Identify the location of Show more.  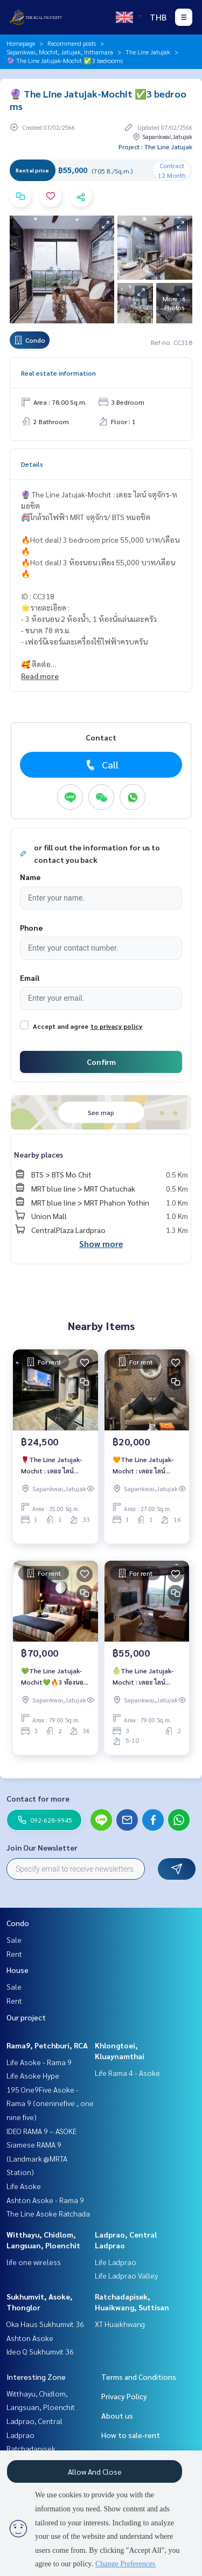
(101, 1243).